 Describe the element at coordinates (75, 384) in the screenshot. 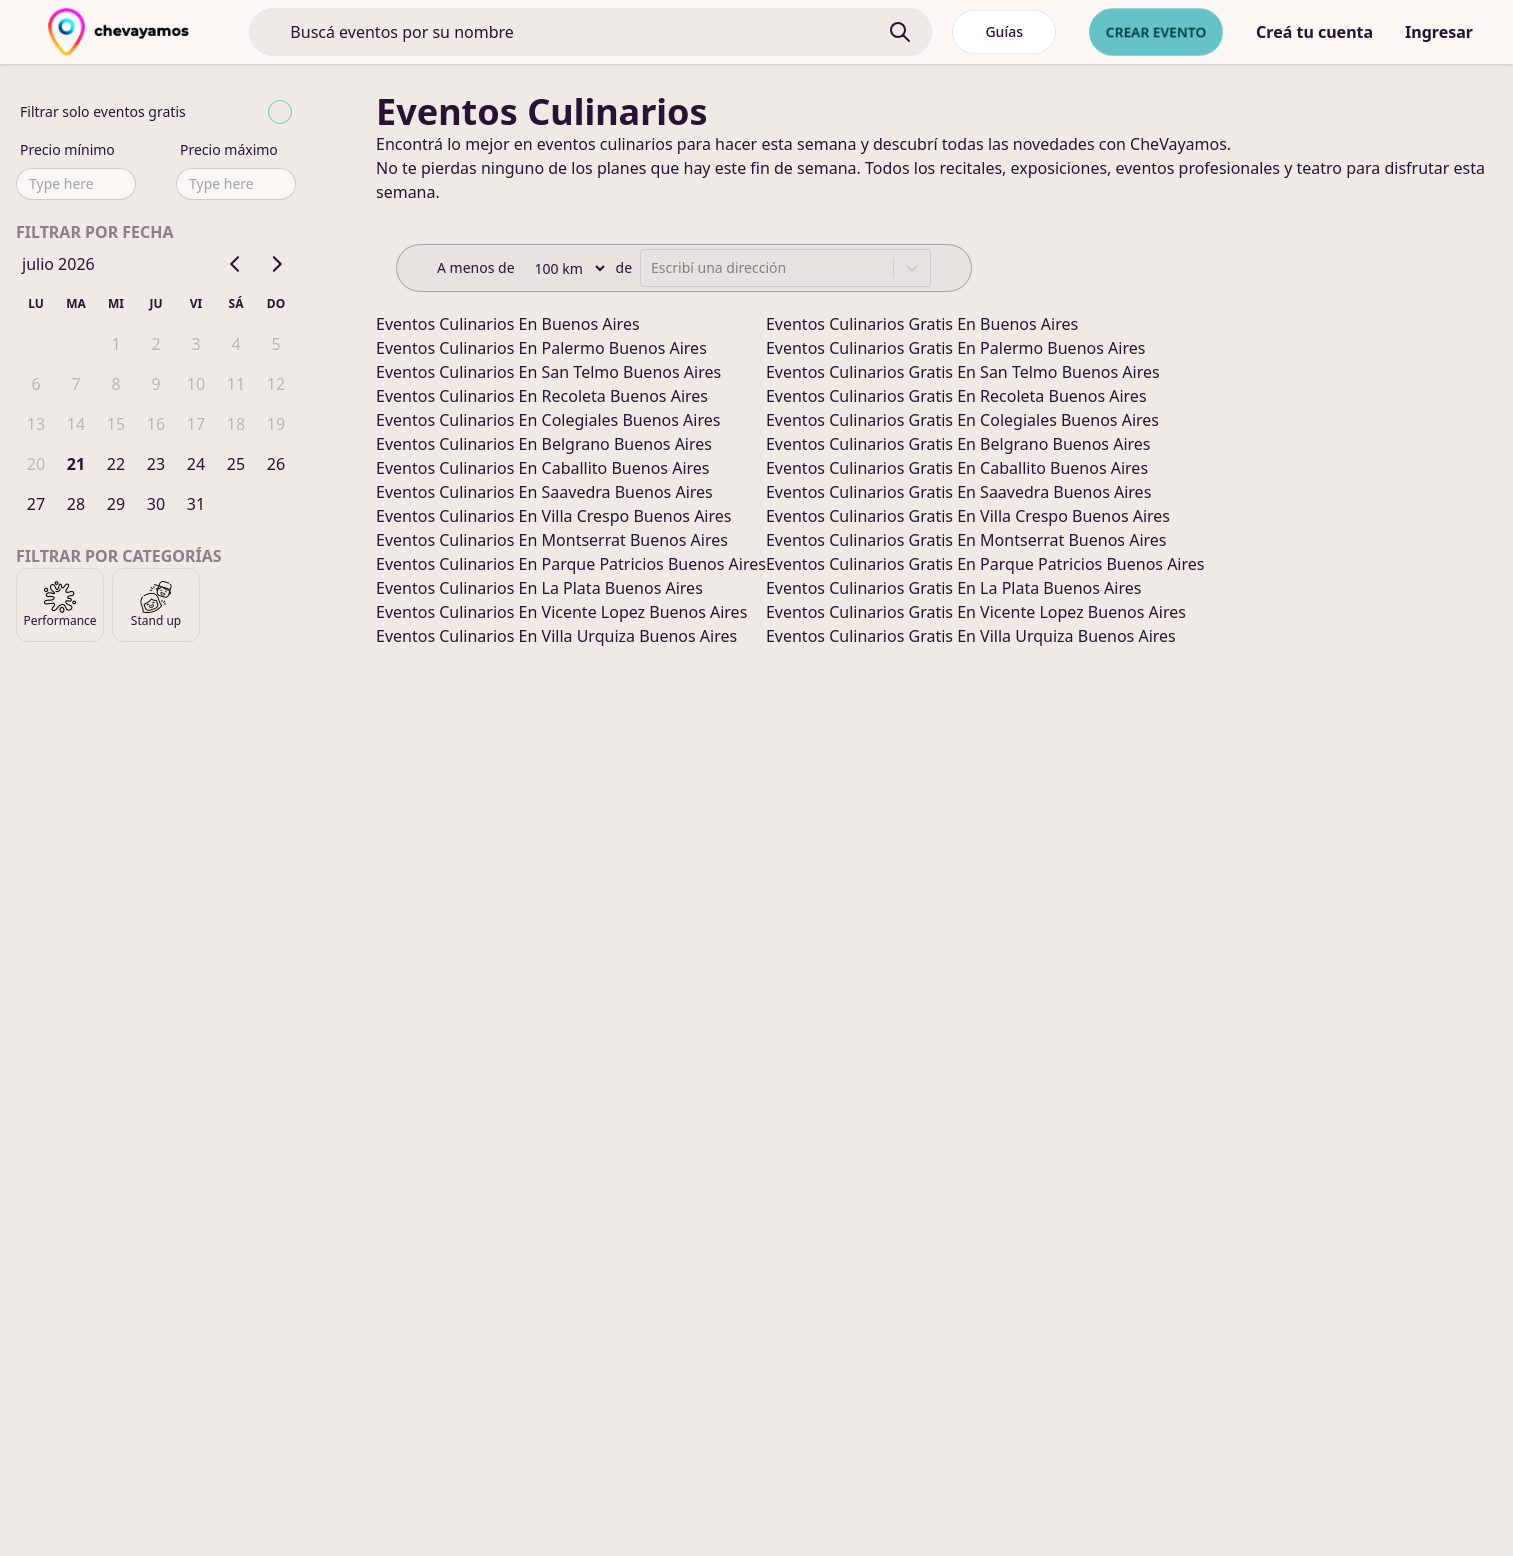

I see `7 [gridcell]` at that location.